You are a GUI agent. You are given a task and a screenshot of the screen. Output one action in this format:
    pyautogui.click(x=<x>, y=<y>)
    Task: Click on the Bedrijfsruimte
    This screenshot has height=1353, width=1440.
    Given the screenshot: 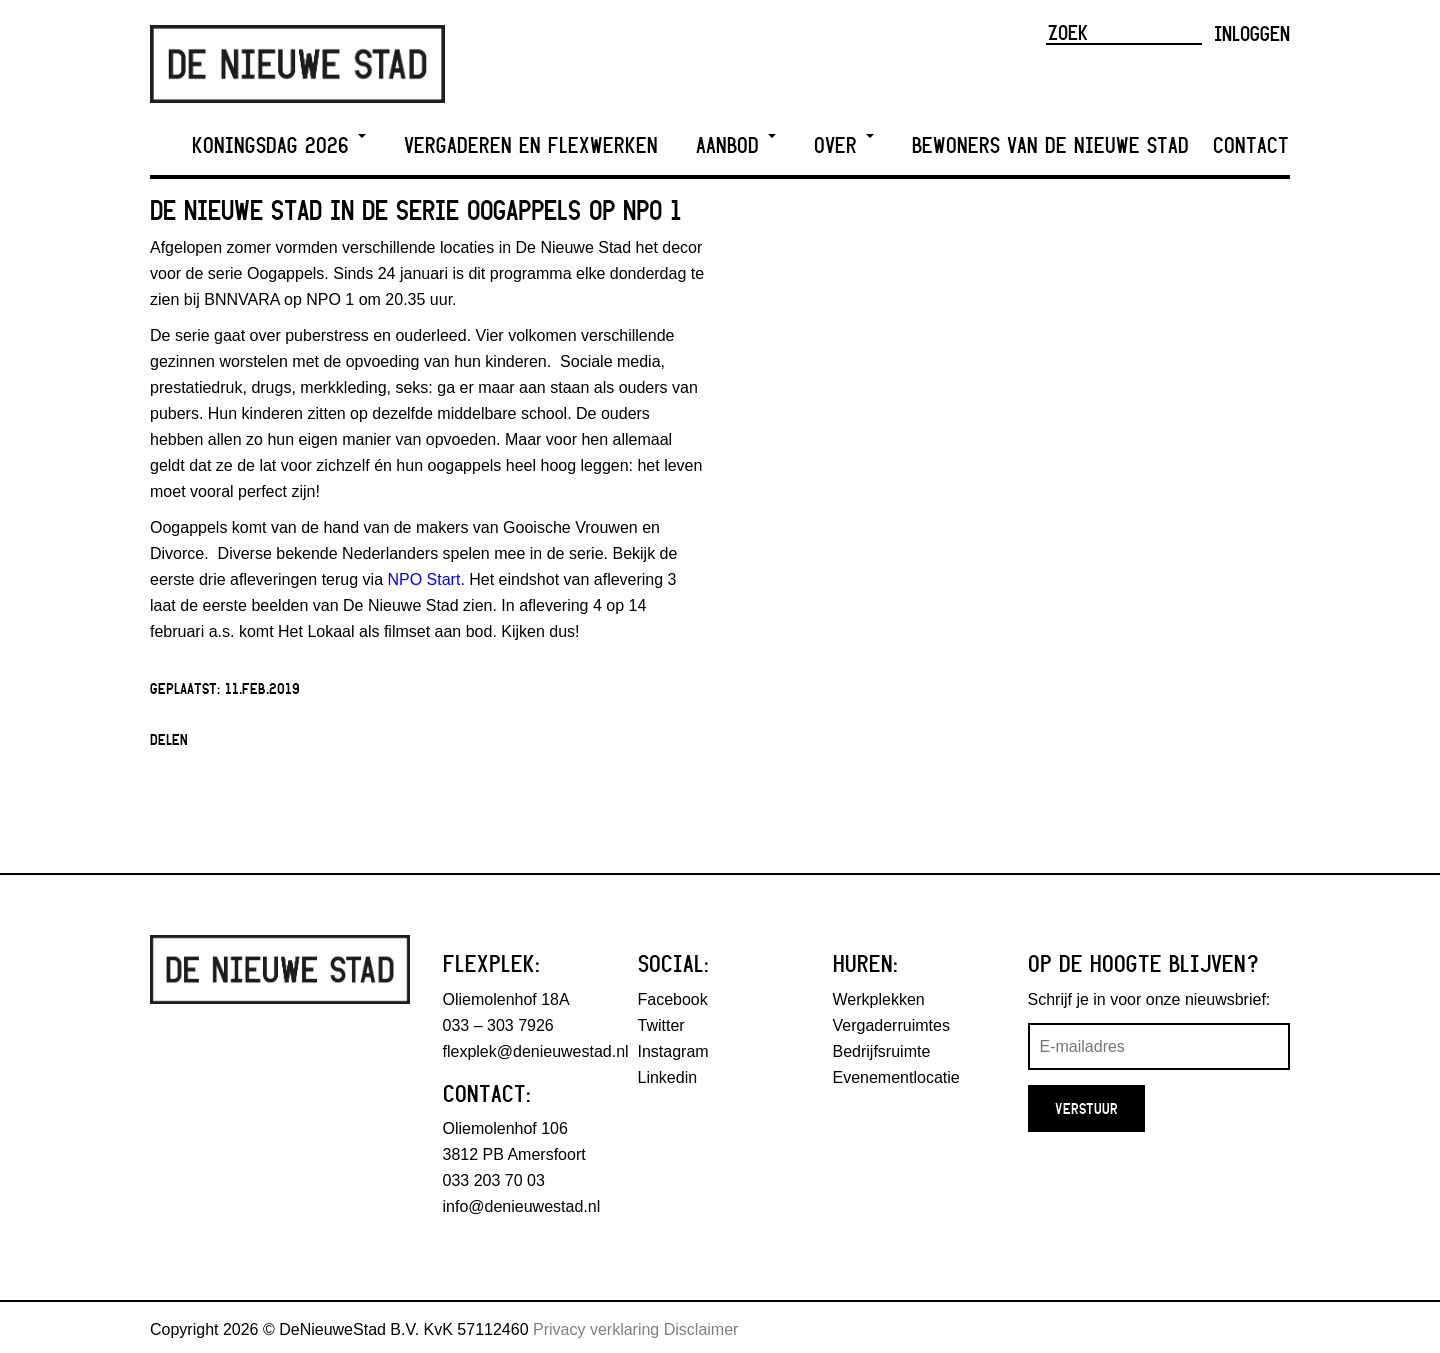 What is the action you would take?
    pyautogui.click(x=882, y=1051)
    